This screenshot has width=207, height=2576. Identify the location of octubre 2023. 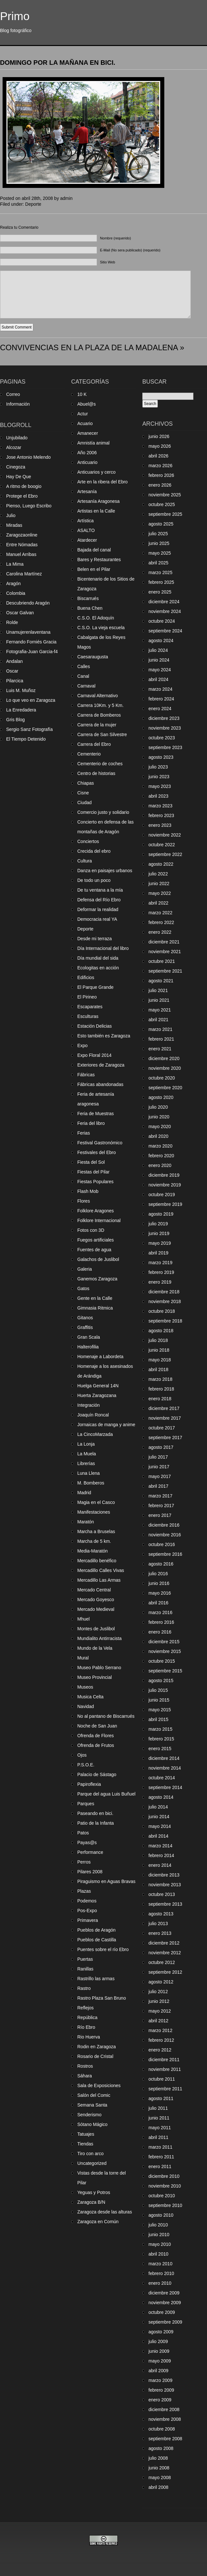
(161, 737).